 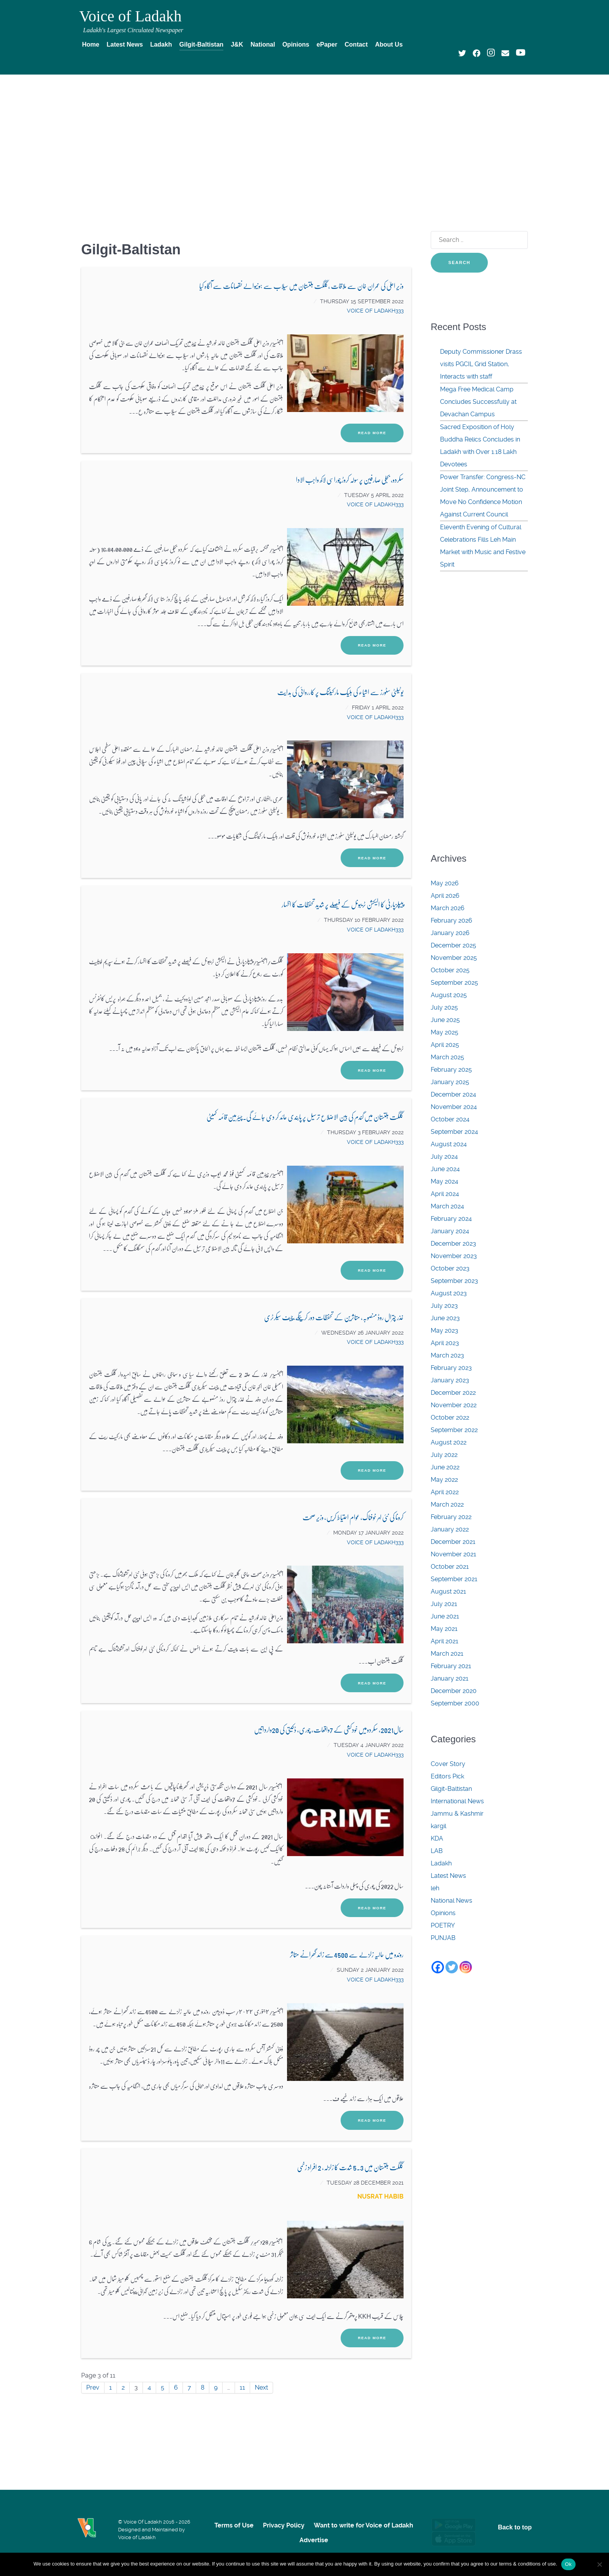 I want to click on December 2020, so click(x=454, y=1691).